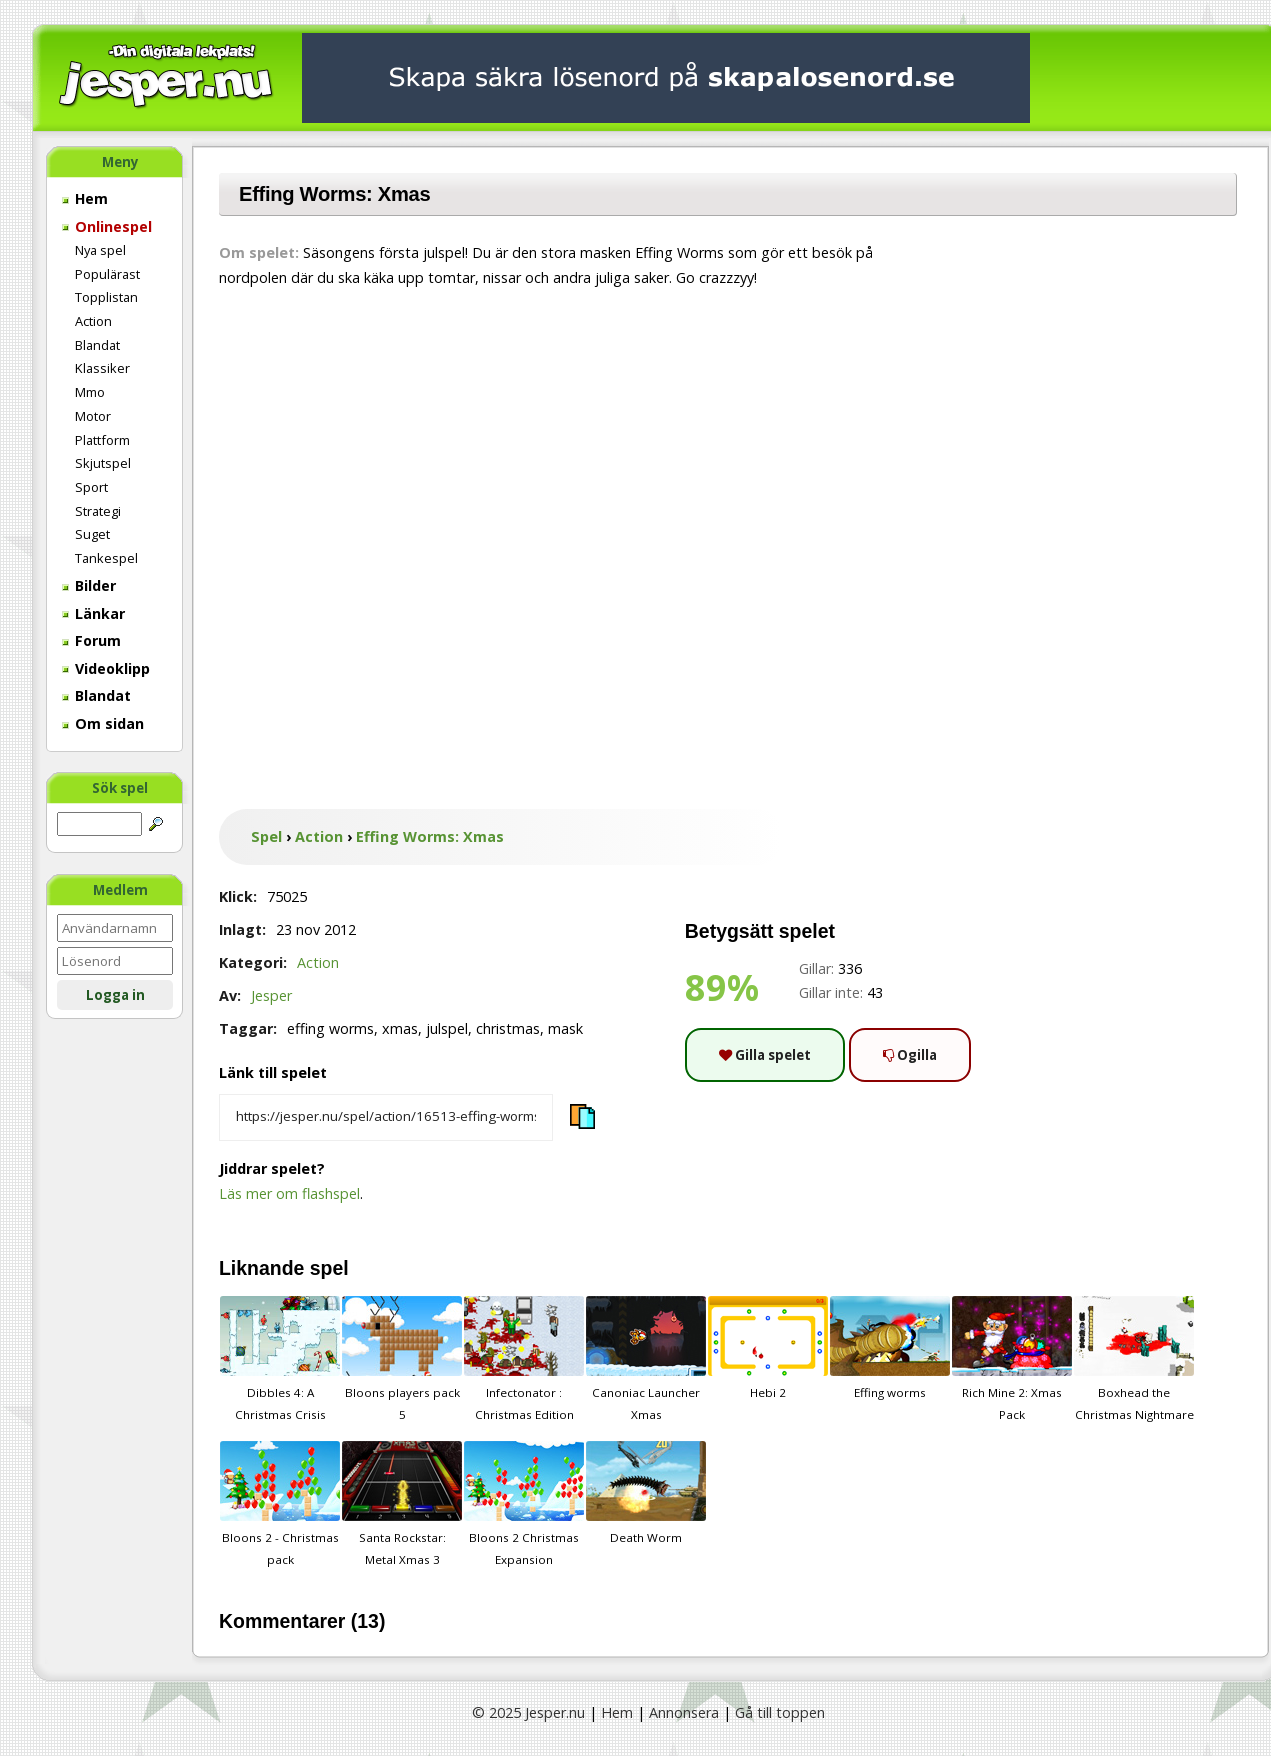 This screenshot has width=1271, height=1756. I want to click on Sport, so click(91, 487).